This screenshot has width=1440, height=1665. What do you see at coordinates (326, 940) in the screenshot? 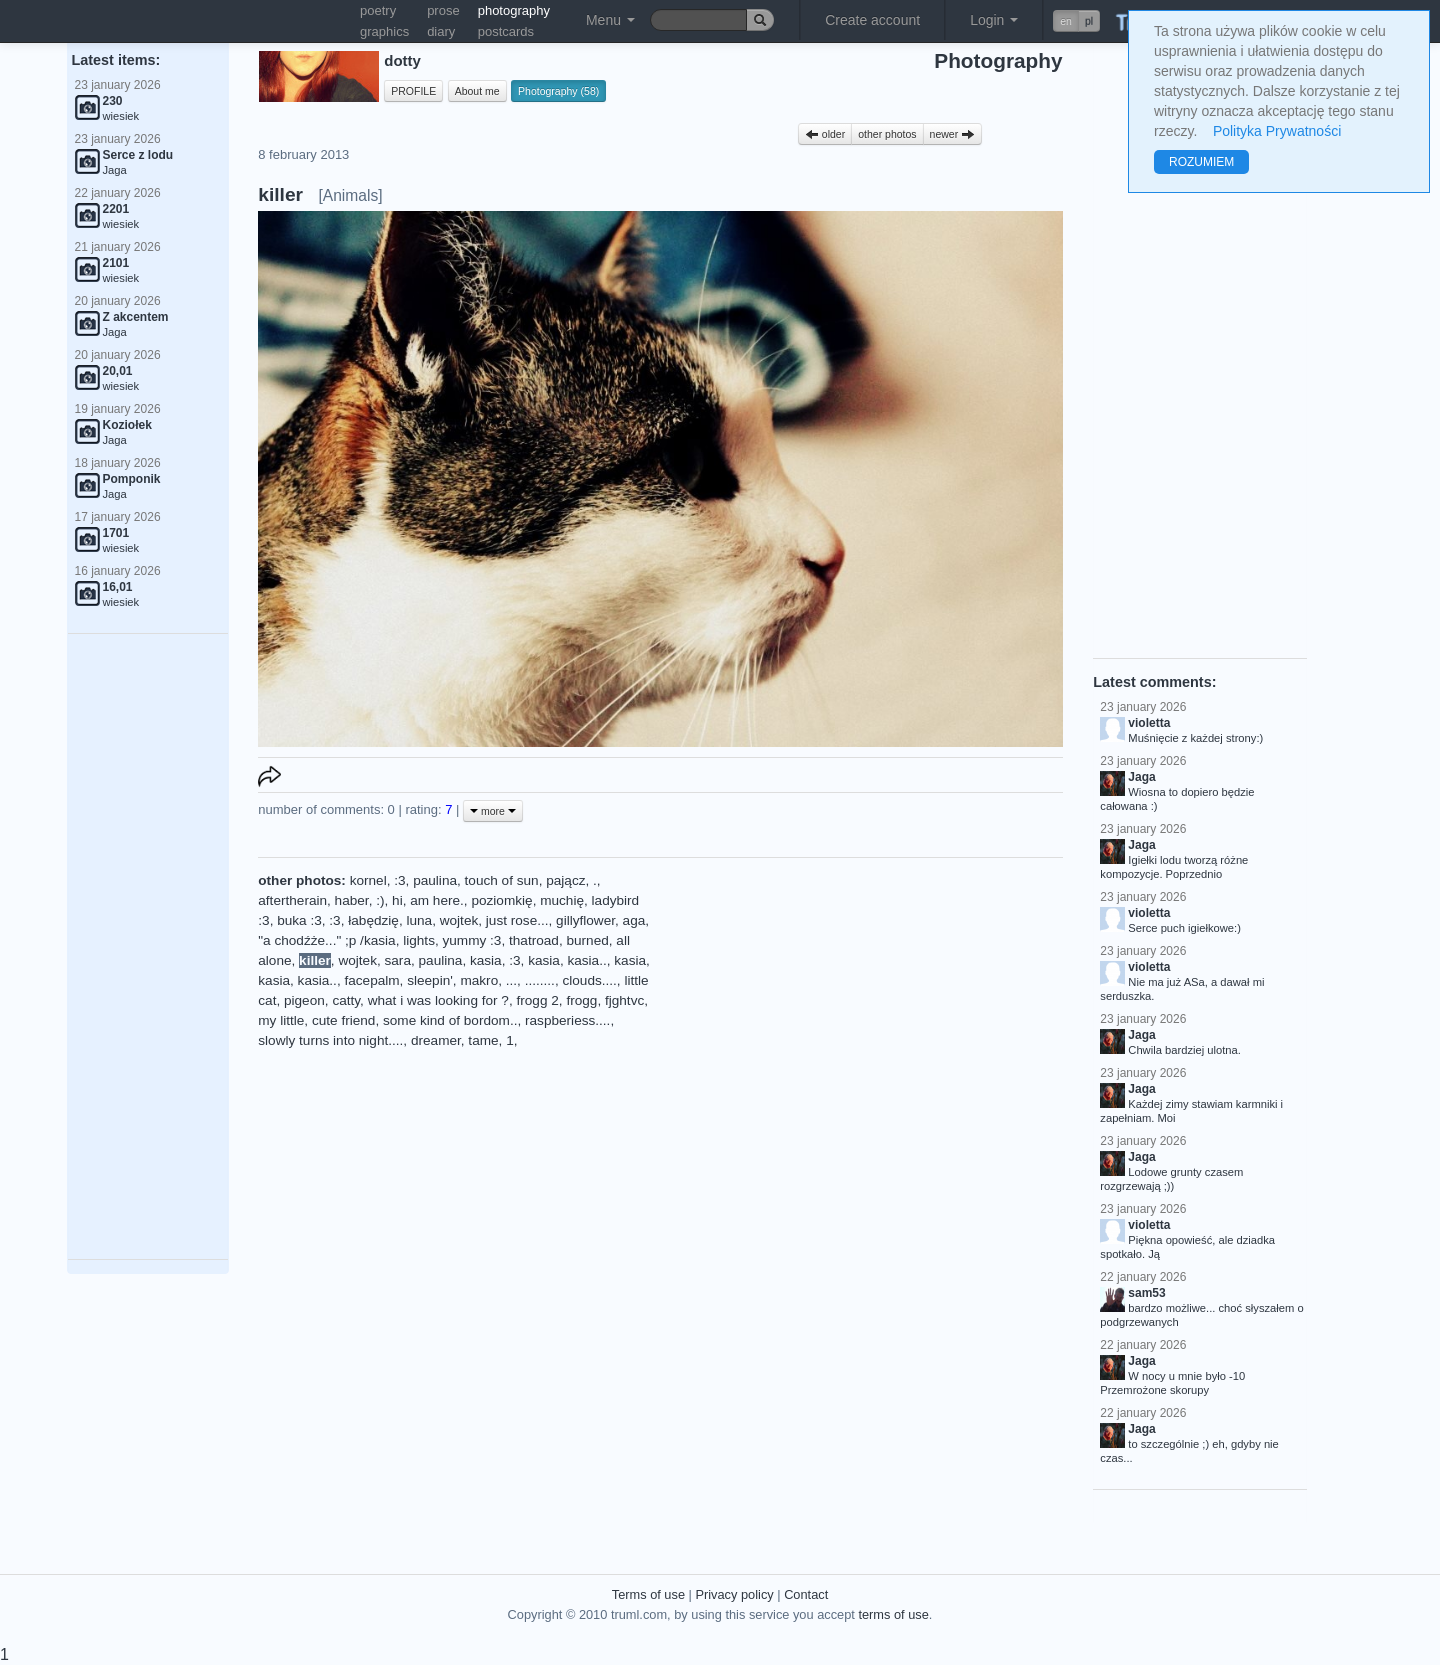
I see `"a chodźże..." ;p /kasia` at bounding box center [326, 940].